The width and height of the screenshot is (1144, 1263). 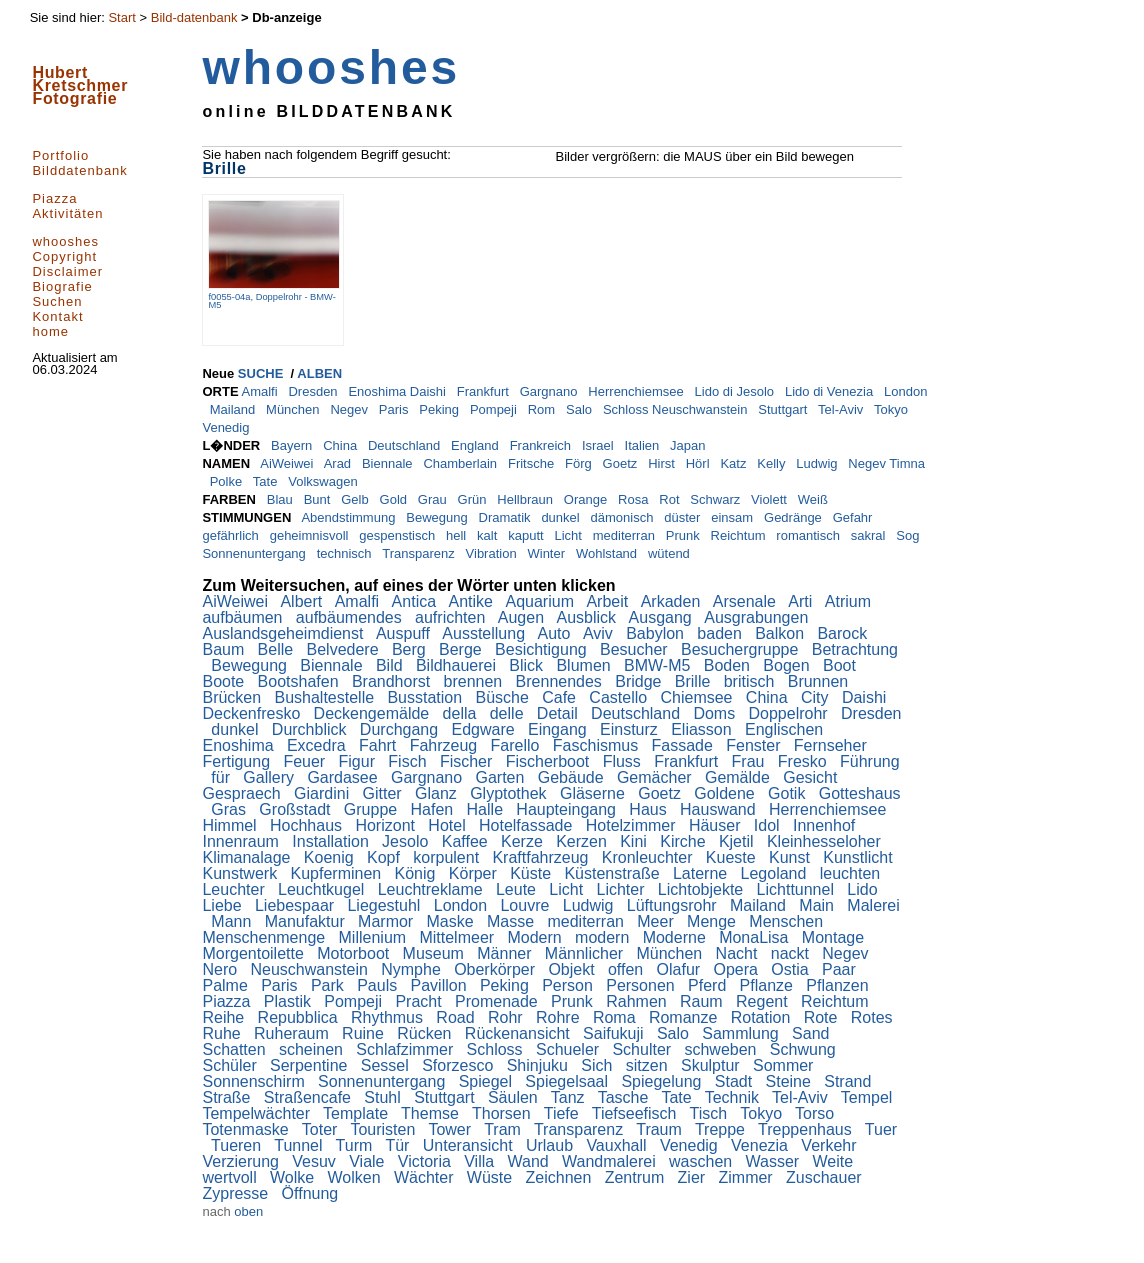 What do you see at coordinates (677, 409) in the screenshot?
I see `Schloss Neuschwanstein` at bounding box center [677, 409].